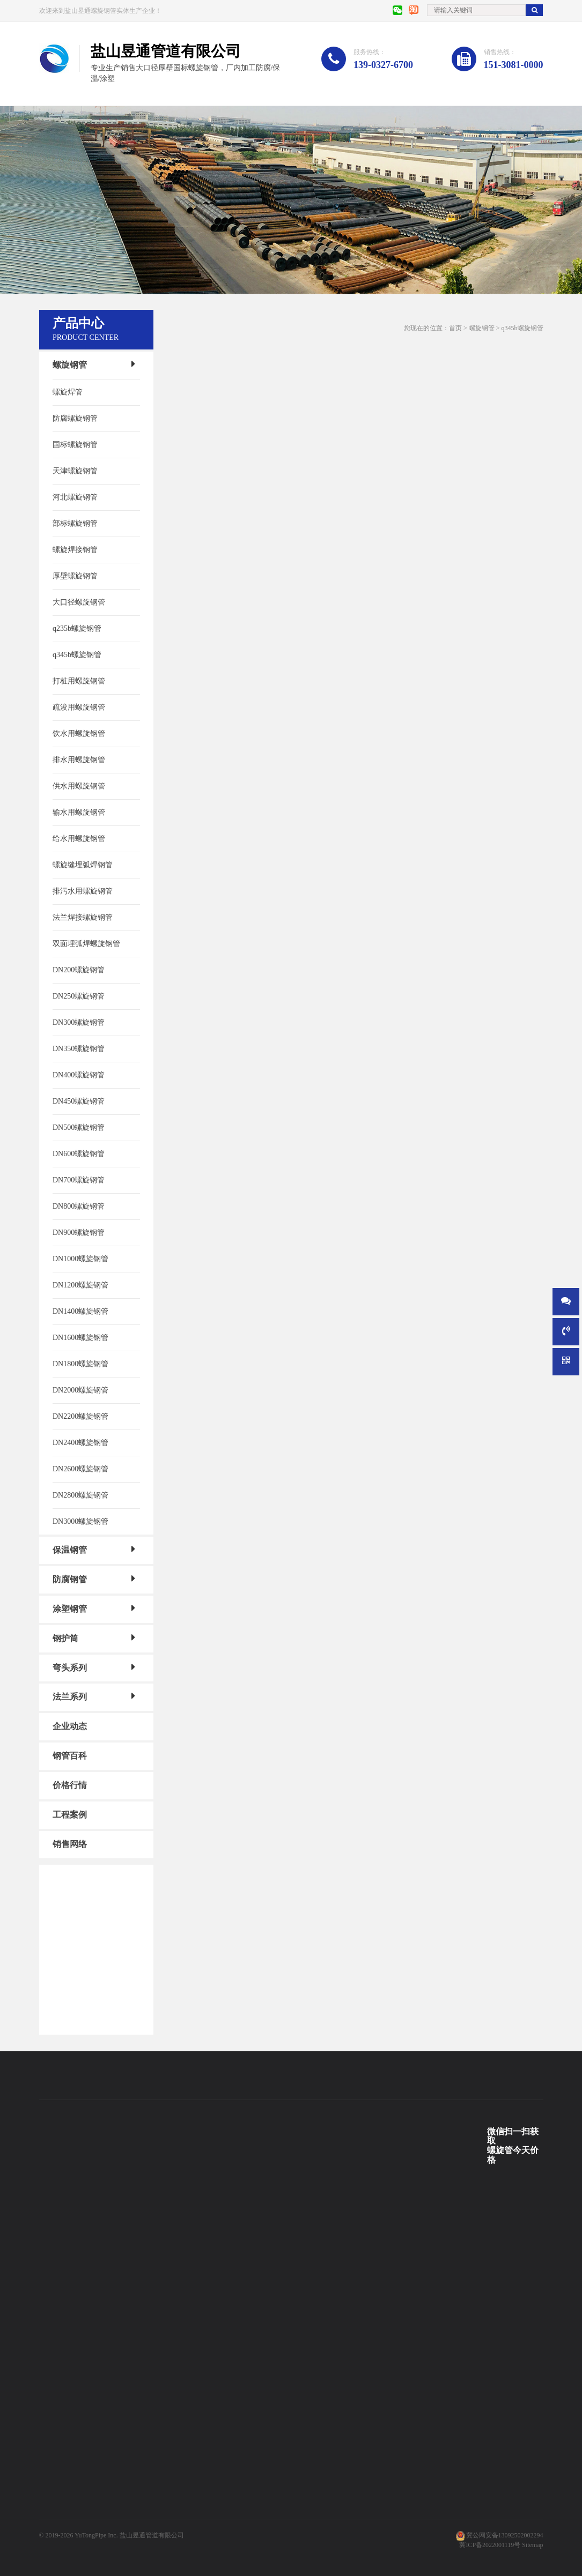 The image size is (582, 2576). What do you see at coordinates (79, 760) in the screenshot?
I see `排水用螺旋钢管` at bounding box center [79, 760].